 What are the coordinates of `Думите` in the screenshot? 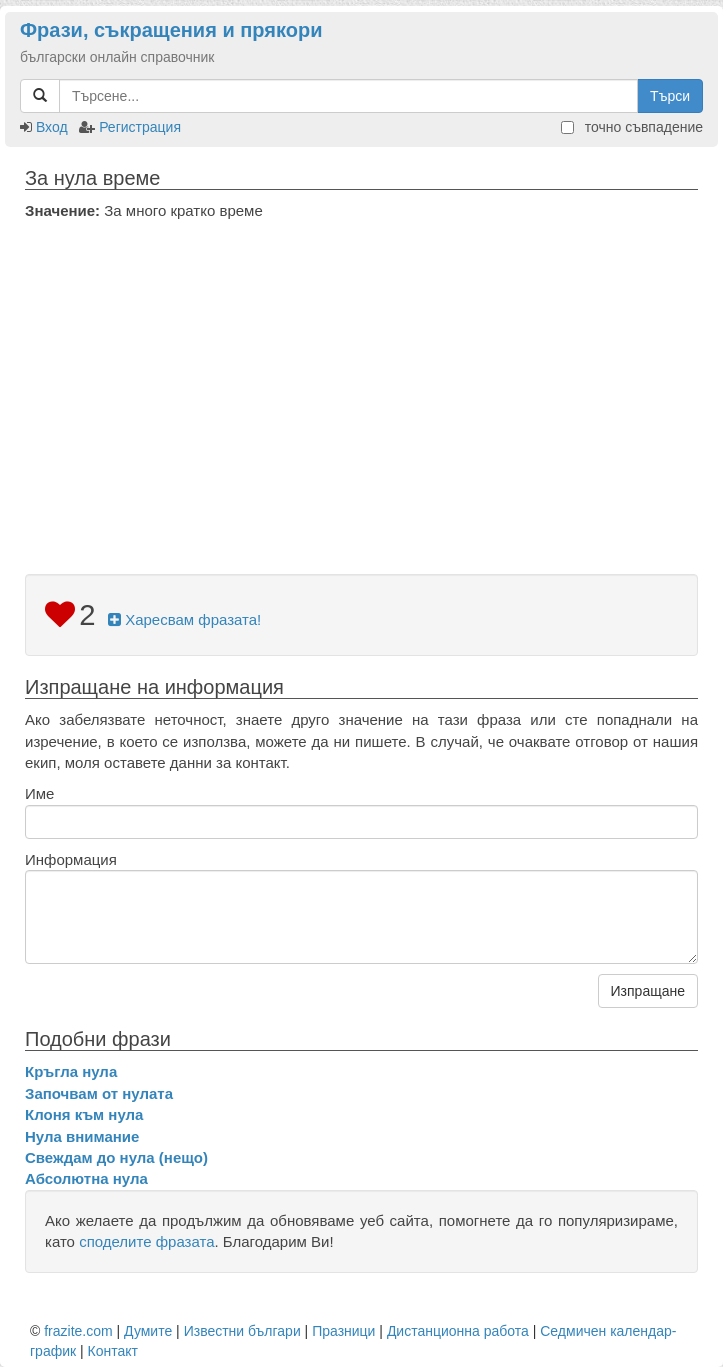 It's located at (148, 1331).